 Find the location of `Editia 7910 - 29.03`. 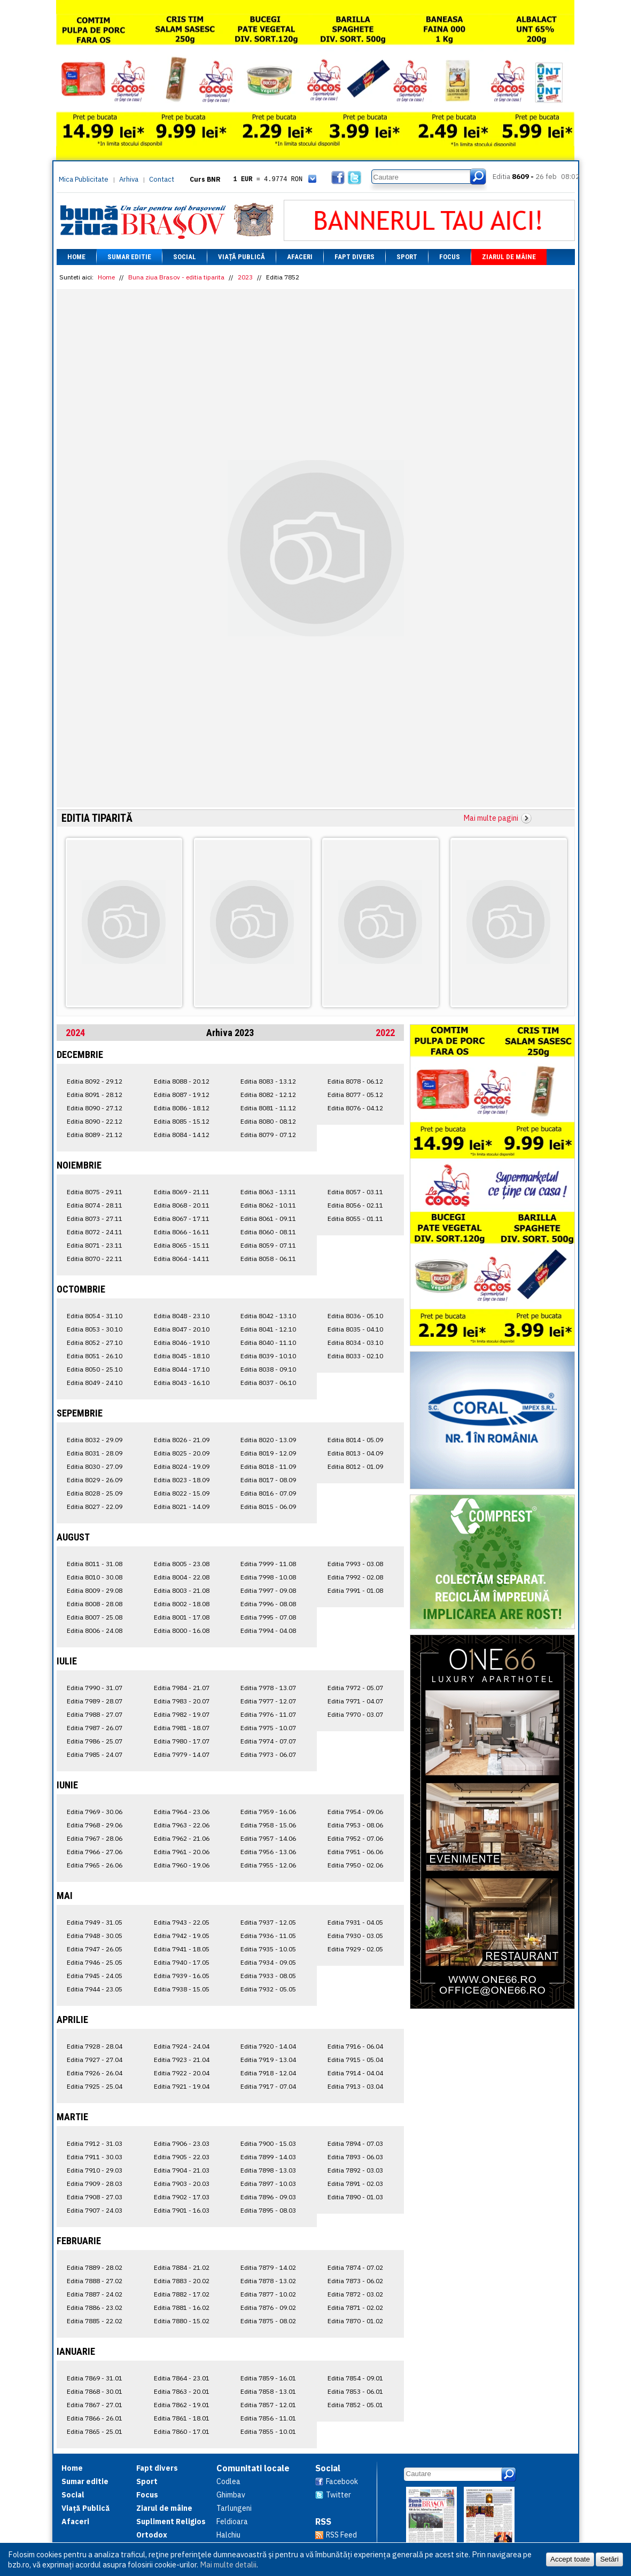

Editia 7910 - 29.03 is located at coordinates (94, 2170).